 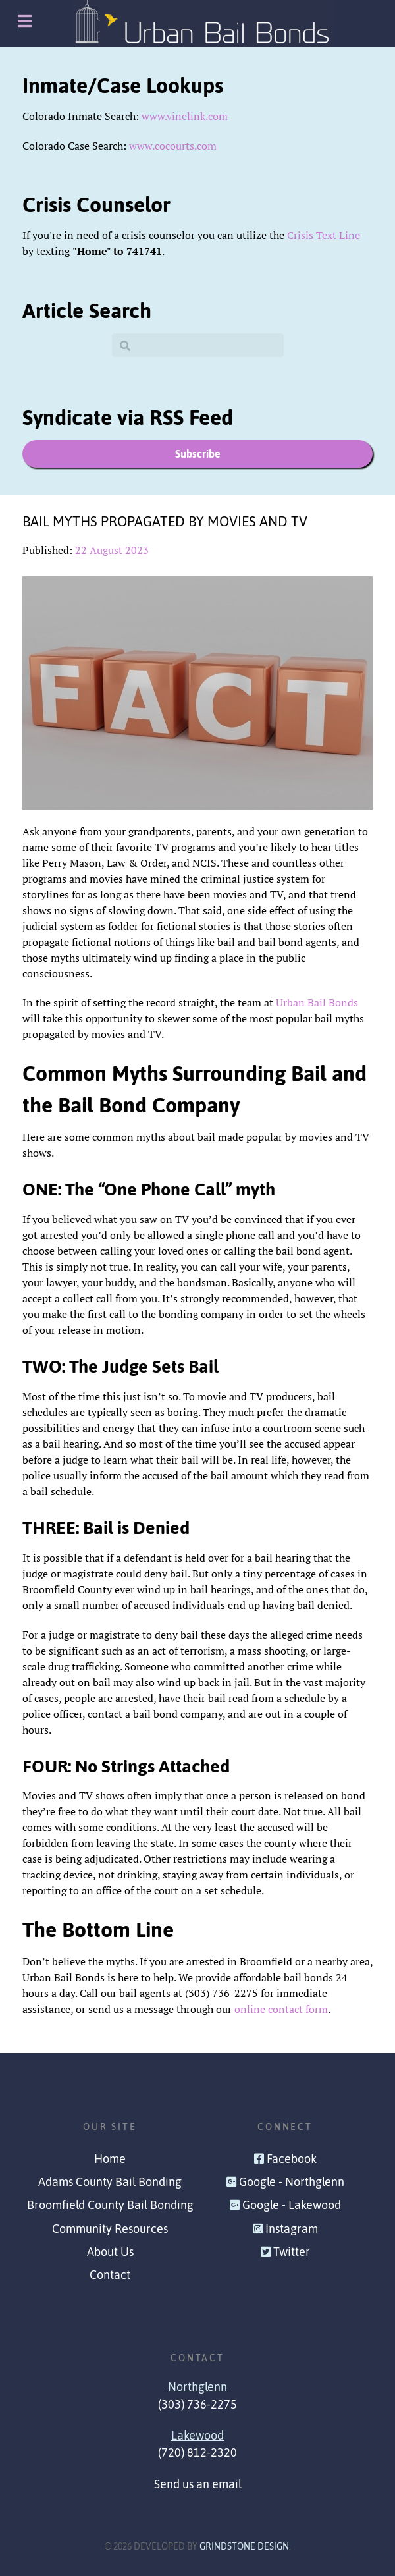 What do you see at coordinates (110, 2228) in the screenshot?
I see `Community Resources` at bounding box center [110, 2228].